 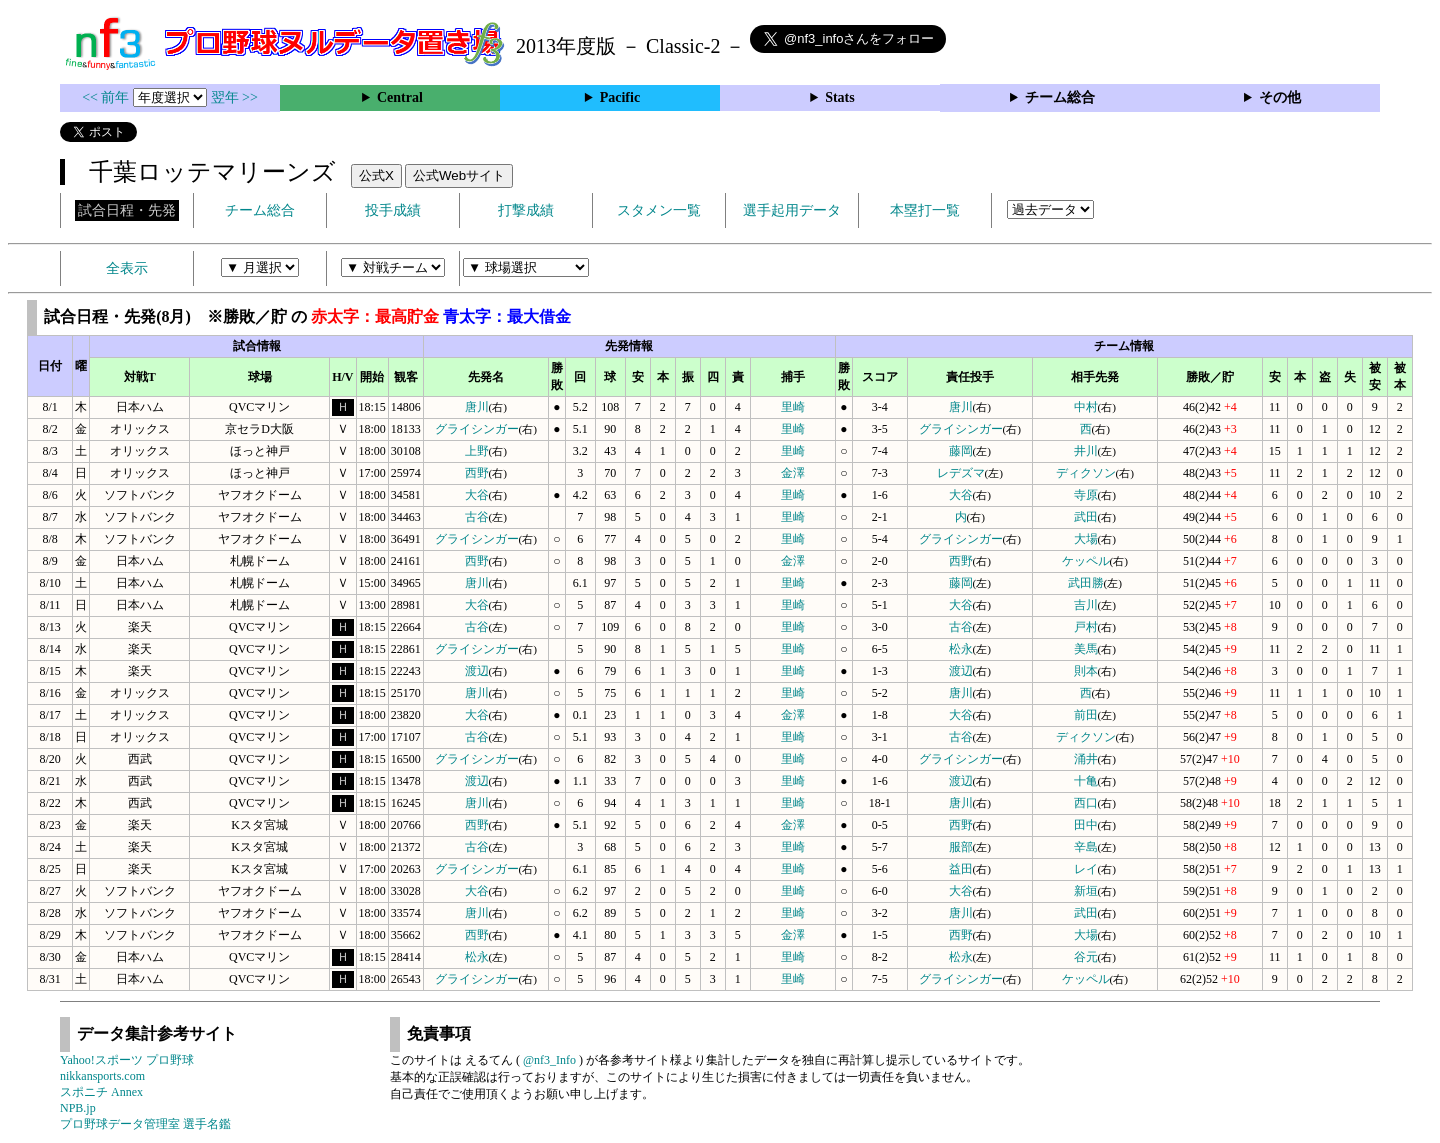 I want to click on レイ, so click(x=1086, y=869).